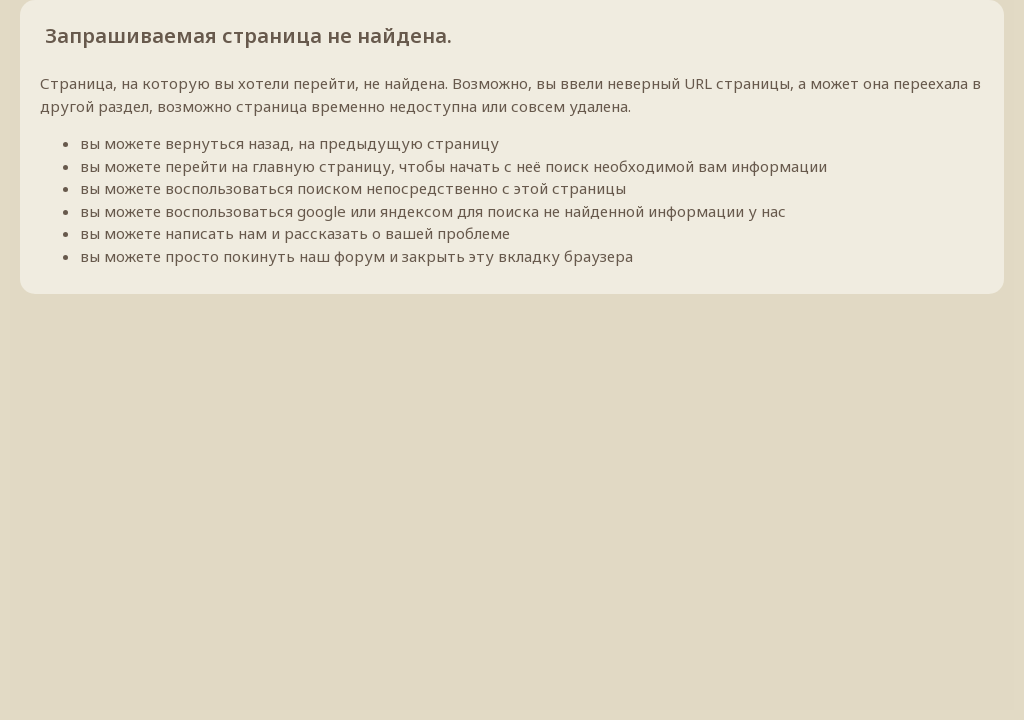  Describe the element at coordinates (416, 211) in the screenshot. I see `яндексом` at that location.